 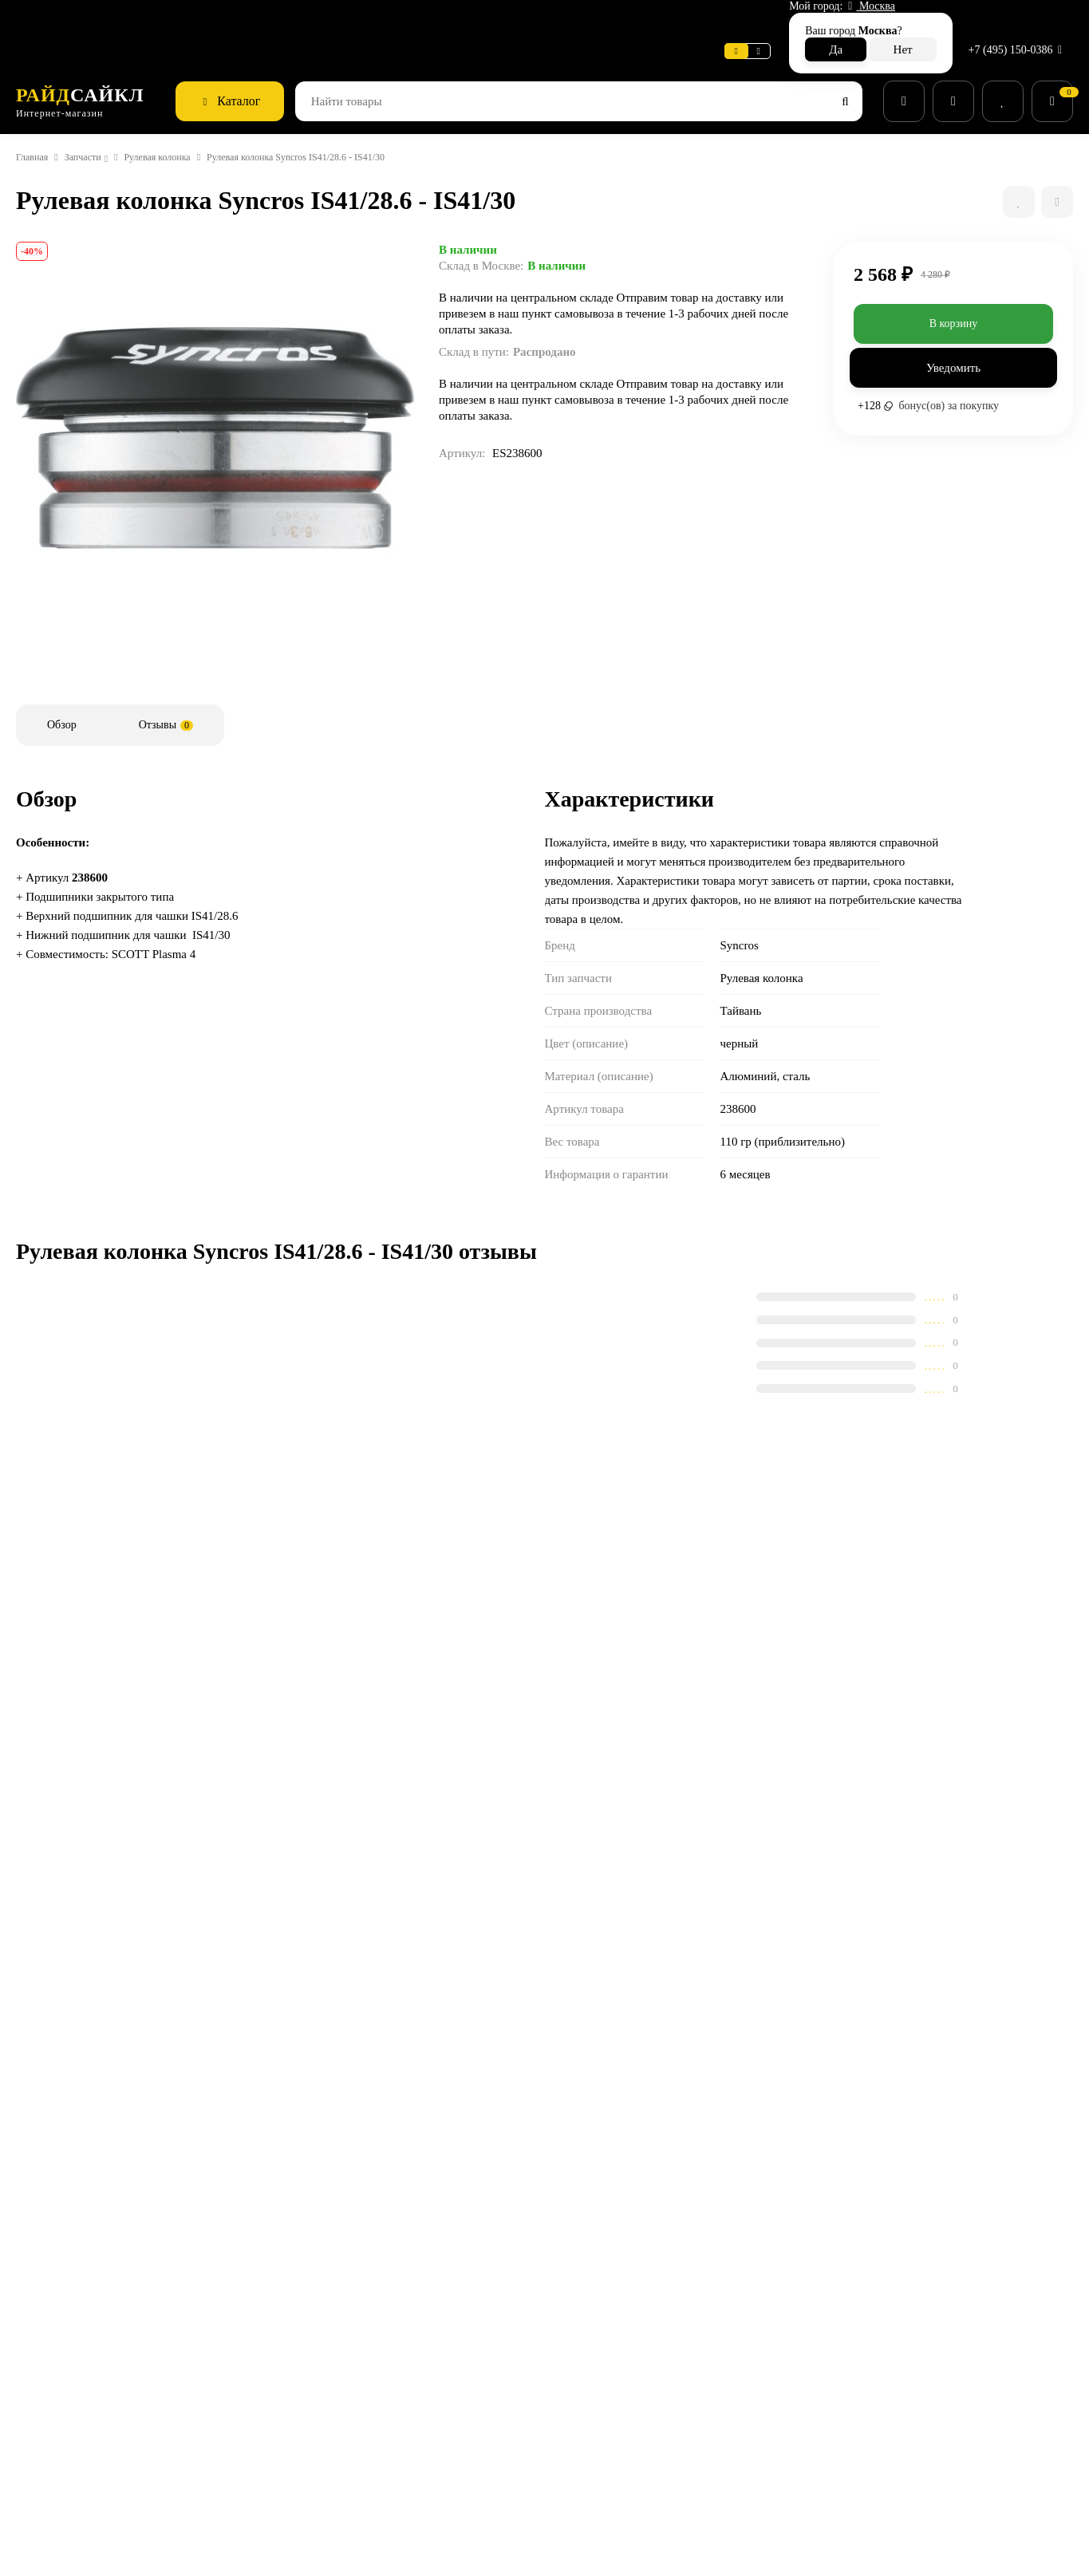 What do you see at coordinates (429, 2355) in the screenshot?
I see `Способы оплаты` at bounding box center [429, 2355].